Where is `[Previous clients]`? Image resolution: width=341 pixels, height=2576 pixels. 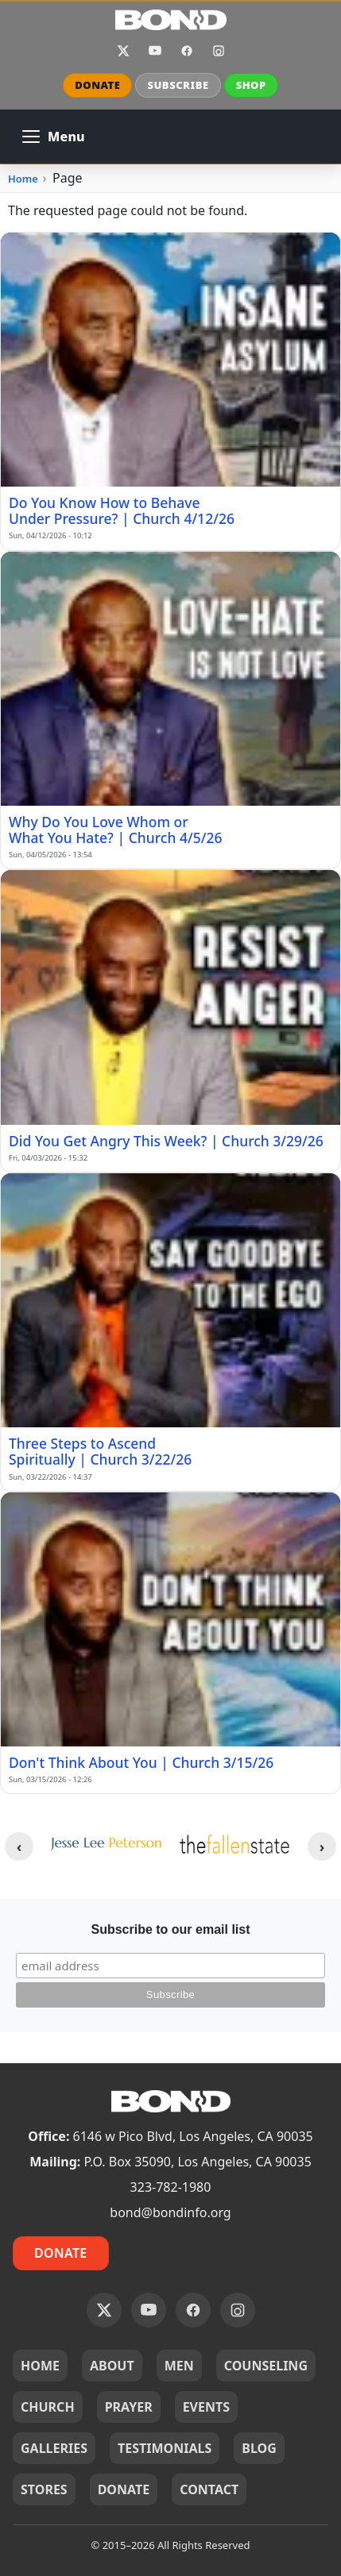 [Previous clients] is located at coordinates (19, 1846).